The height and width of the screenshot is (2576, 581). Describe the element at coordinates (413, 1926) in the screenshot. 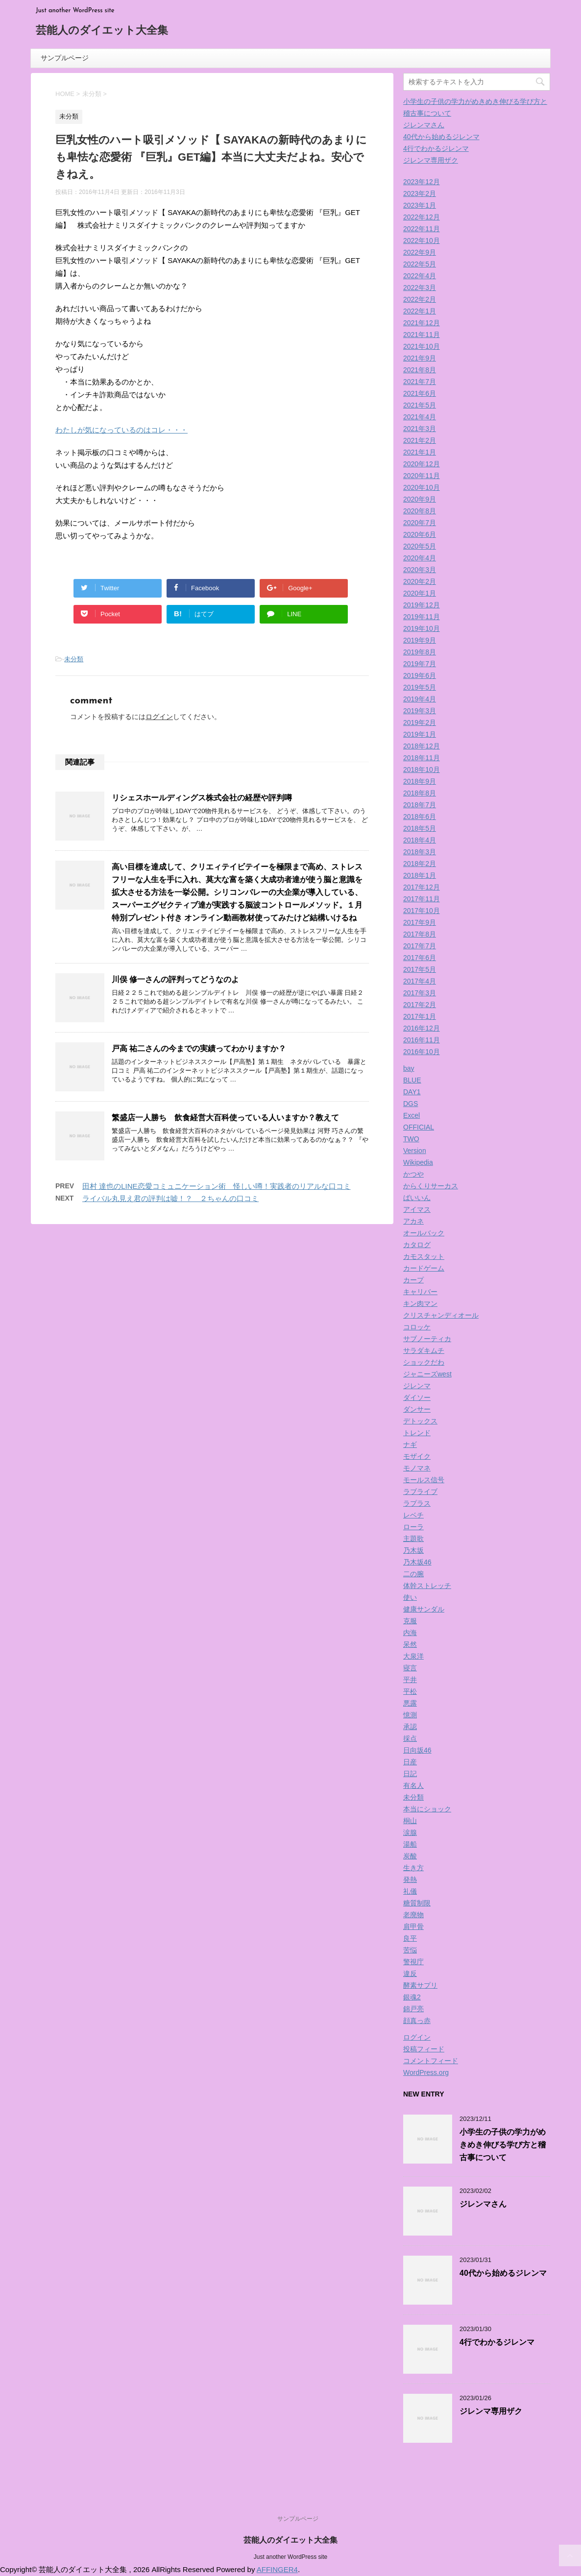

I see `肩甲骨` at that location.